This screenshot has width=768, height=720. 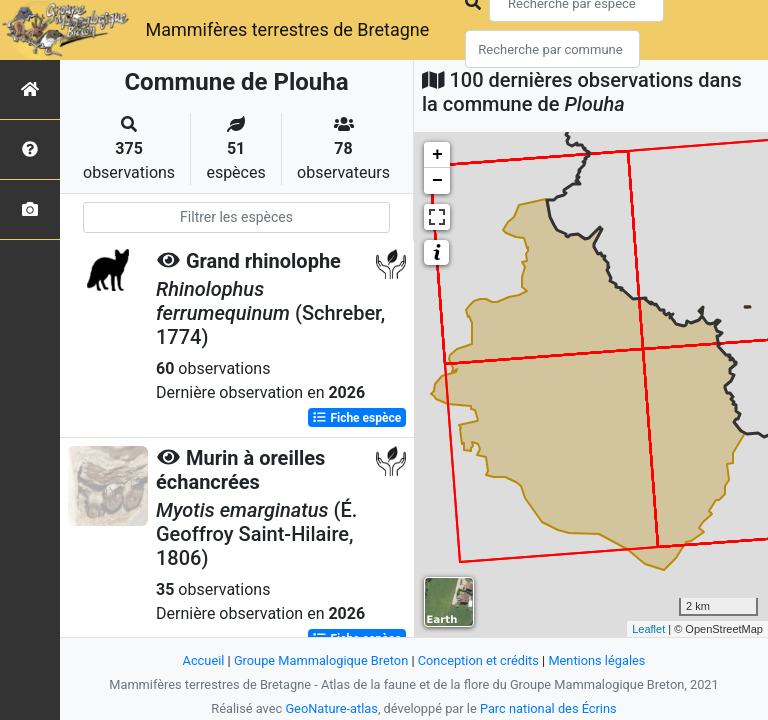 What do you see at coordinates (437, 181) in the screenshot?
I see `− [button]` at bounding box center [437, 181].